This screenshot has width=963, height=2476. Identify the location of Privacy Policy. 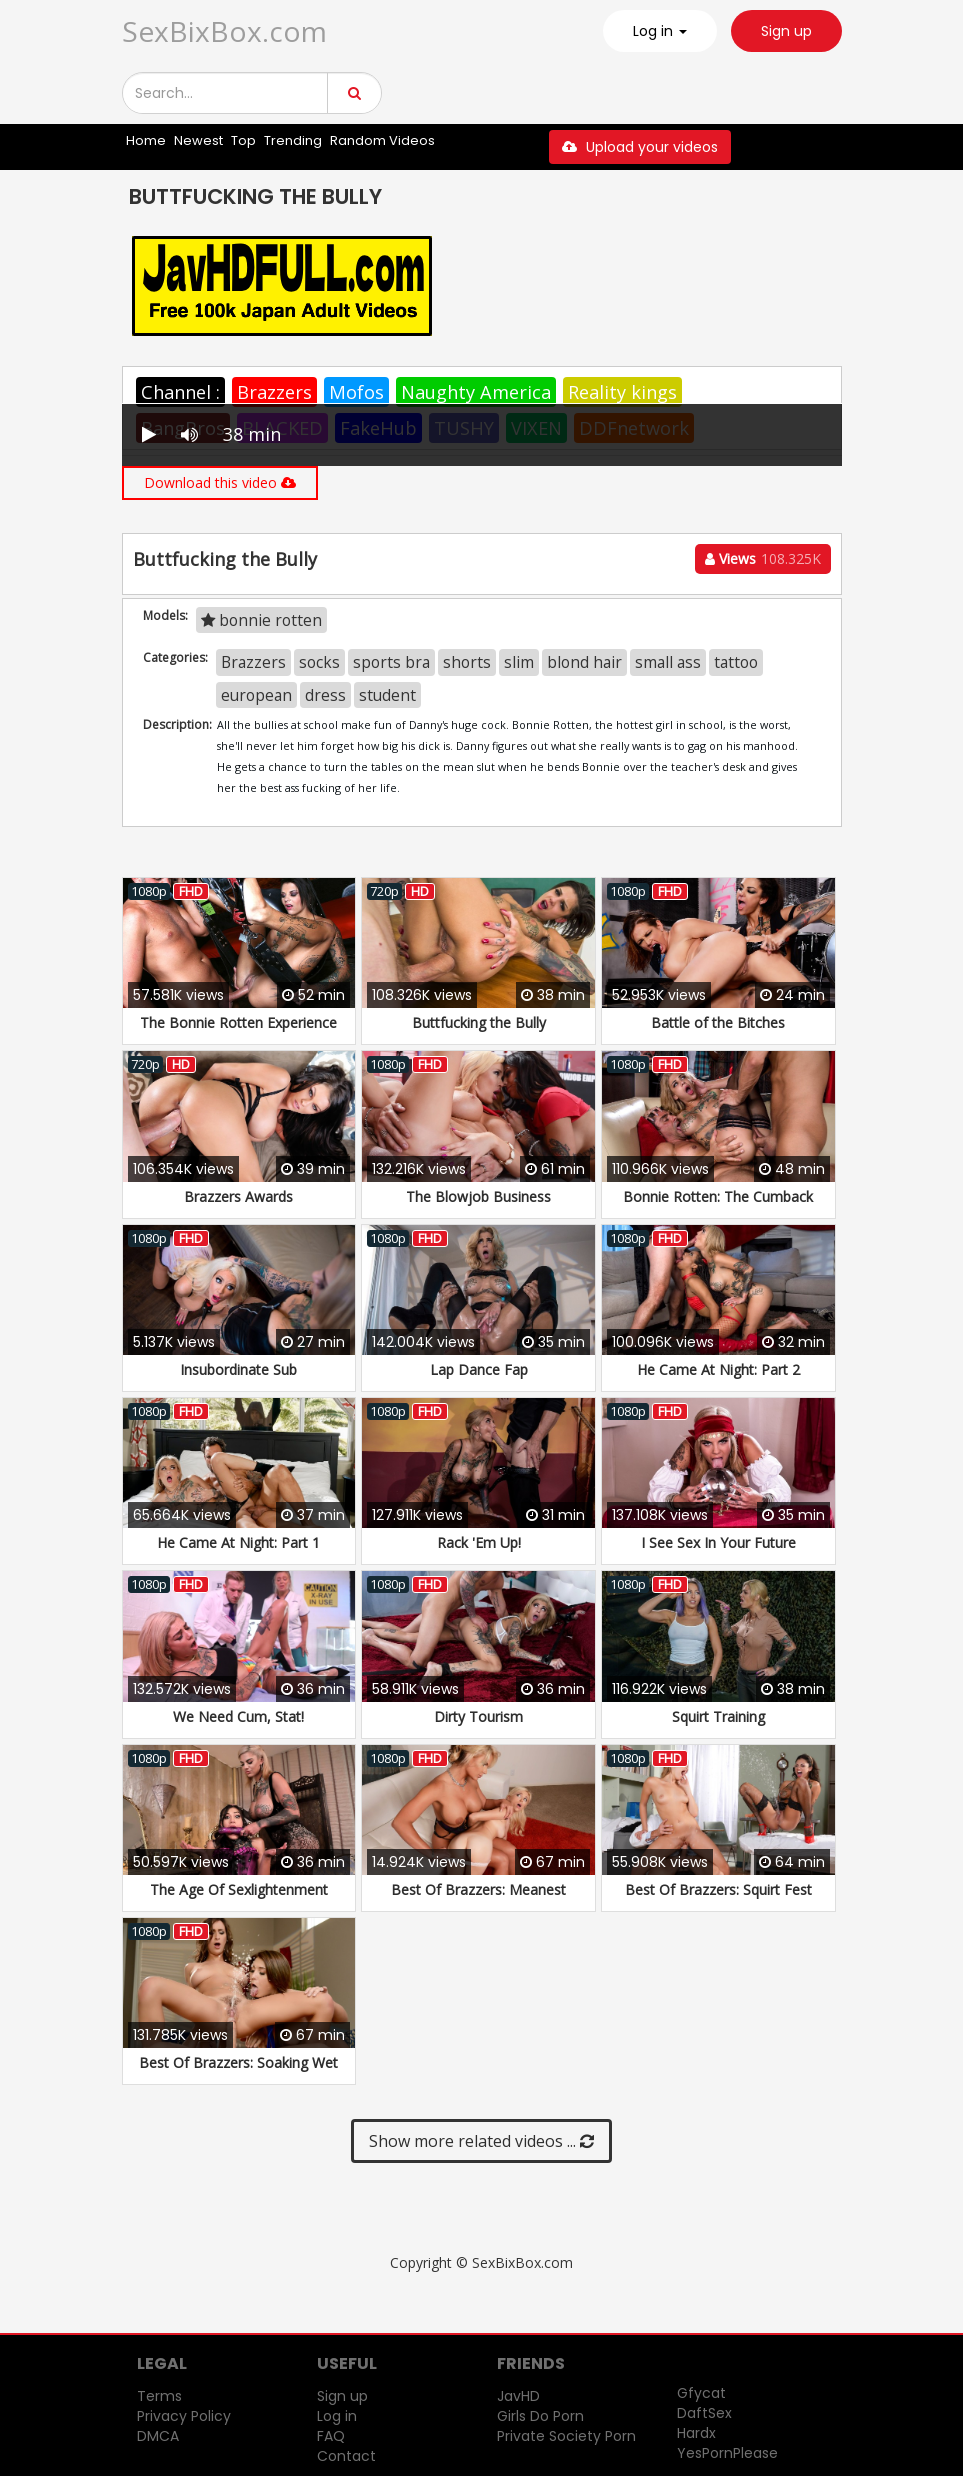
(184, 2416).